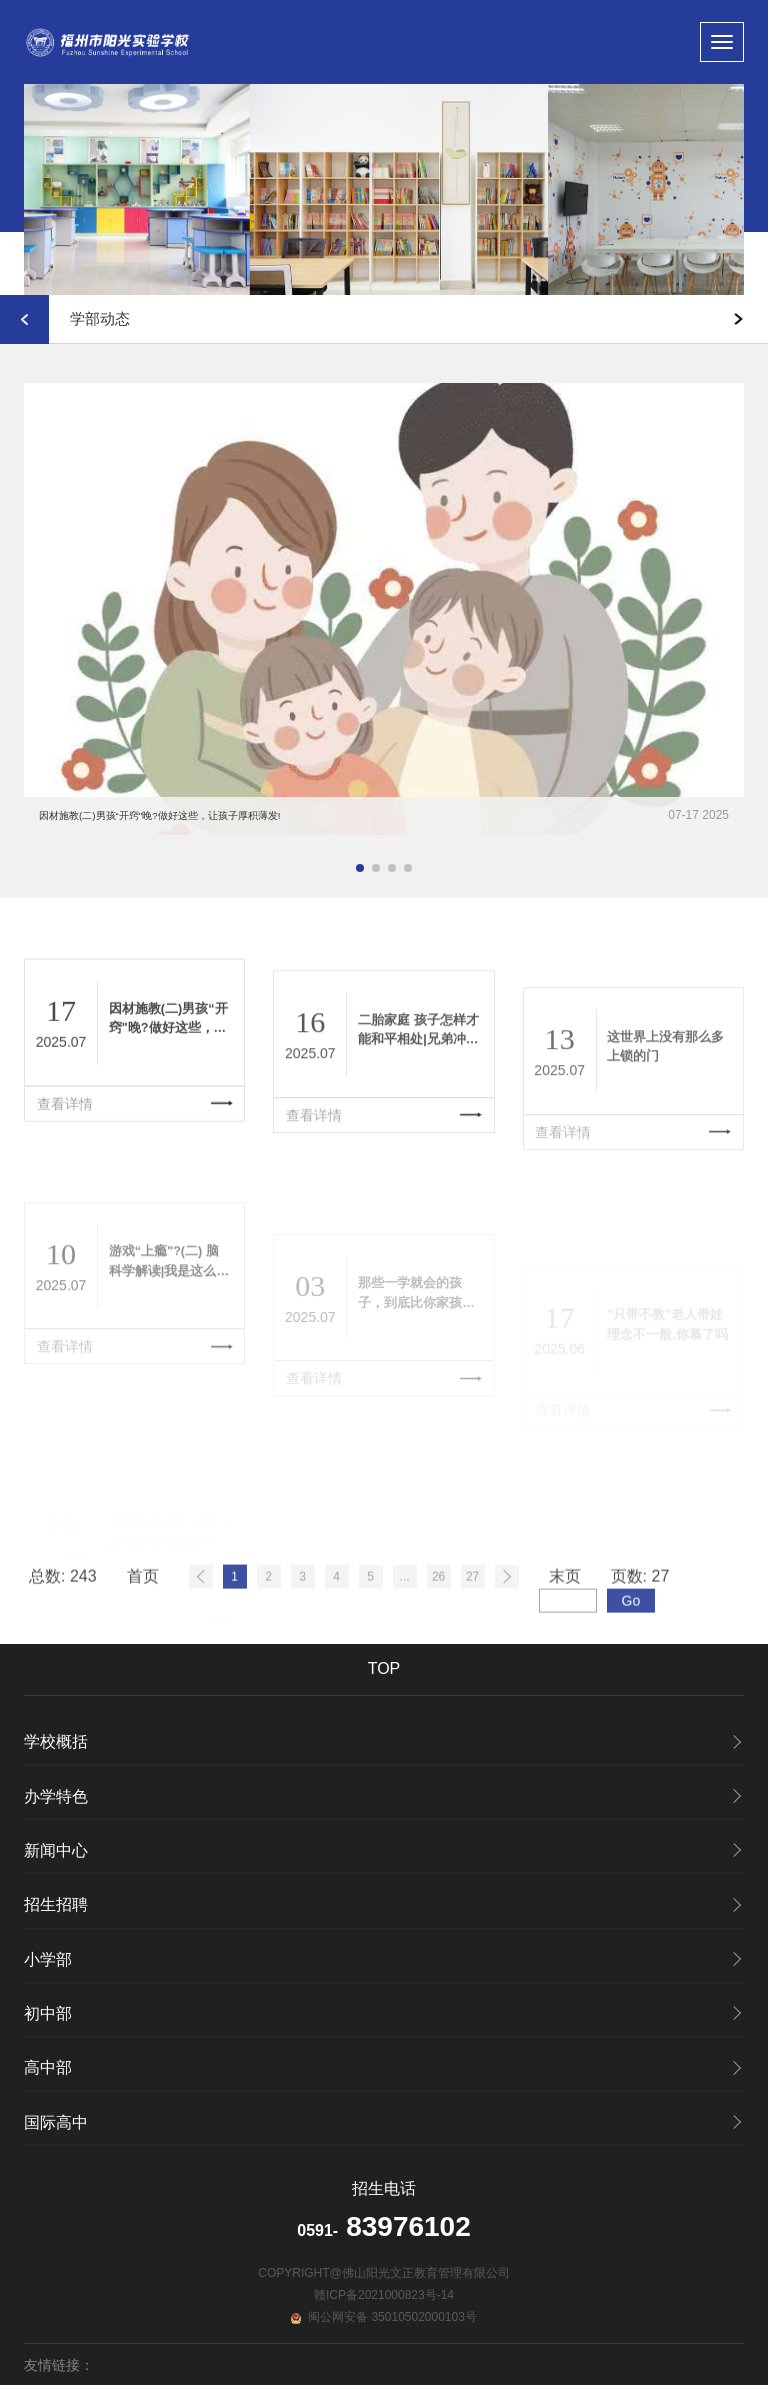 This screenshot has width=768, height=2385. What do you see at coordinates (640, 1639) in the screenshot?
I see `页数:` at bounding box center [640, 1639].